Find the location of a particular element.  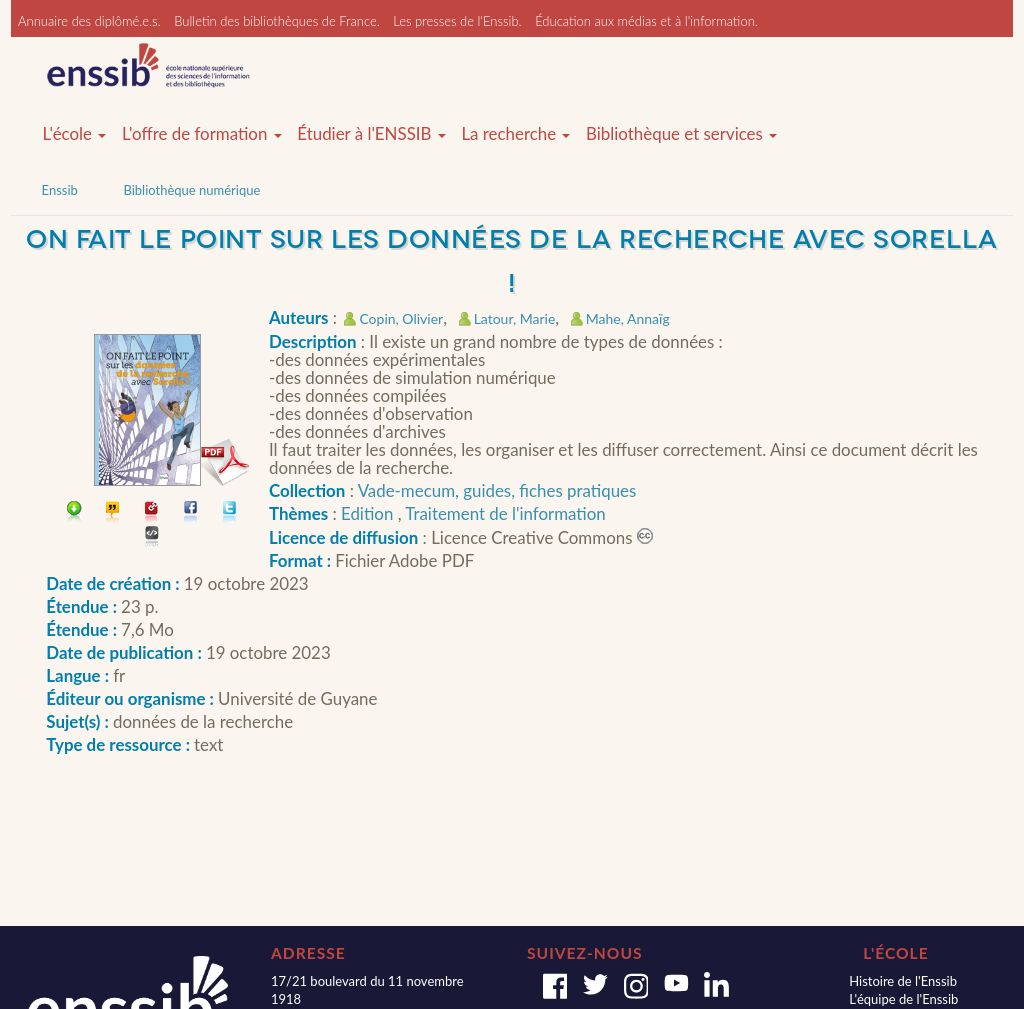

Les presses de l'Enssib. is located at coordinates (457, 21).